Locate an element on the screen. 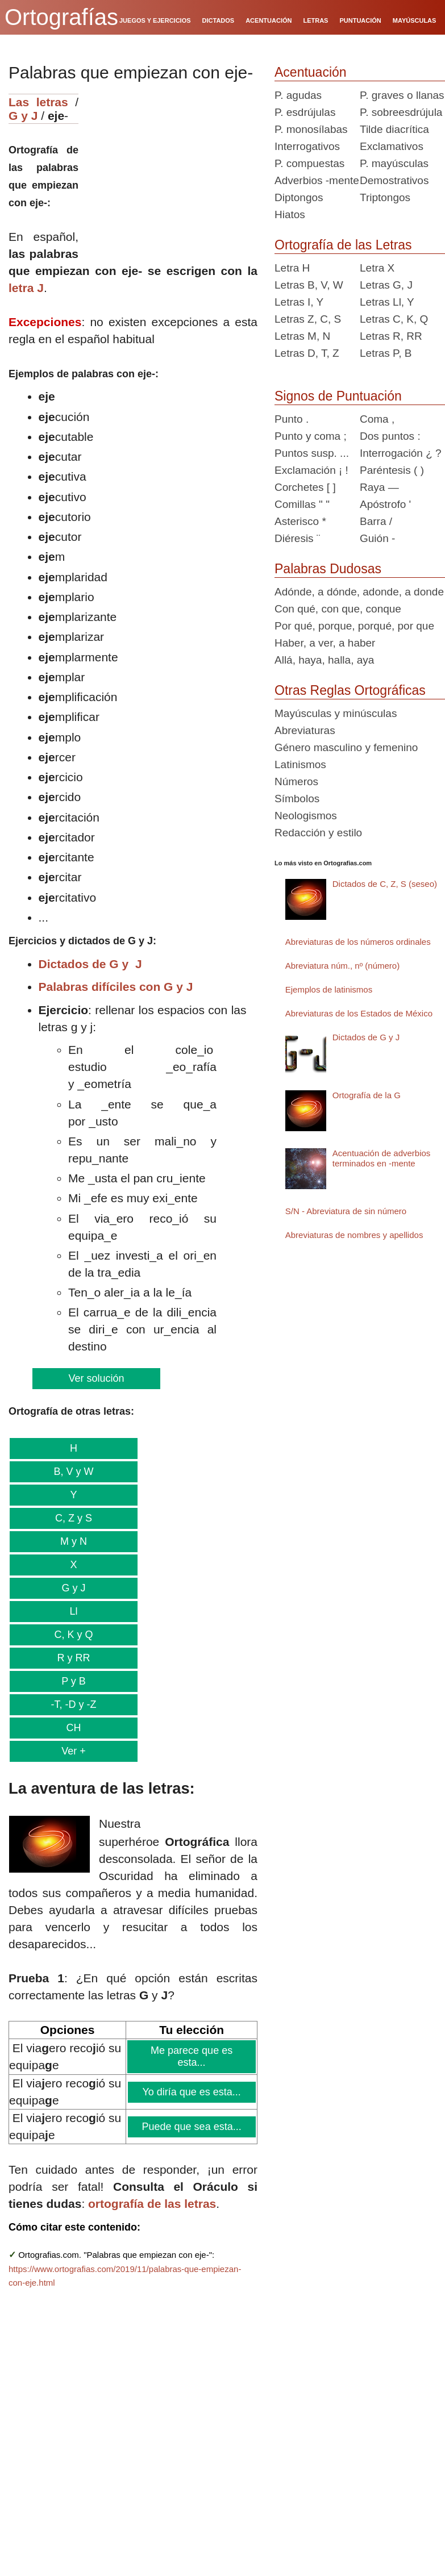  Letras M, N is located at coordinates (302, 336).